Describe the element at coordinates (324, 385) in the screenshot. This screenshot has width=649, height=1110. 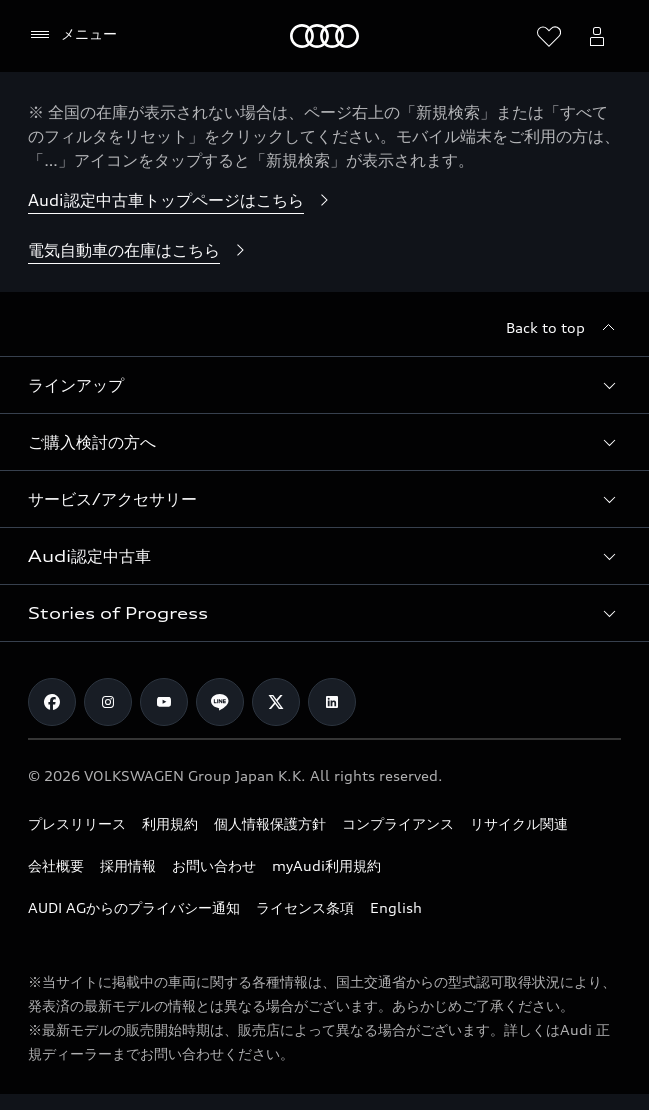
I see `[button]` at that location.